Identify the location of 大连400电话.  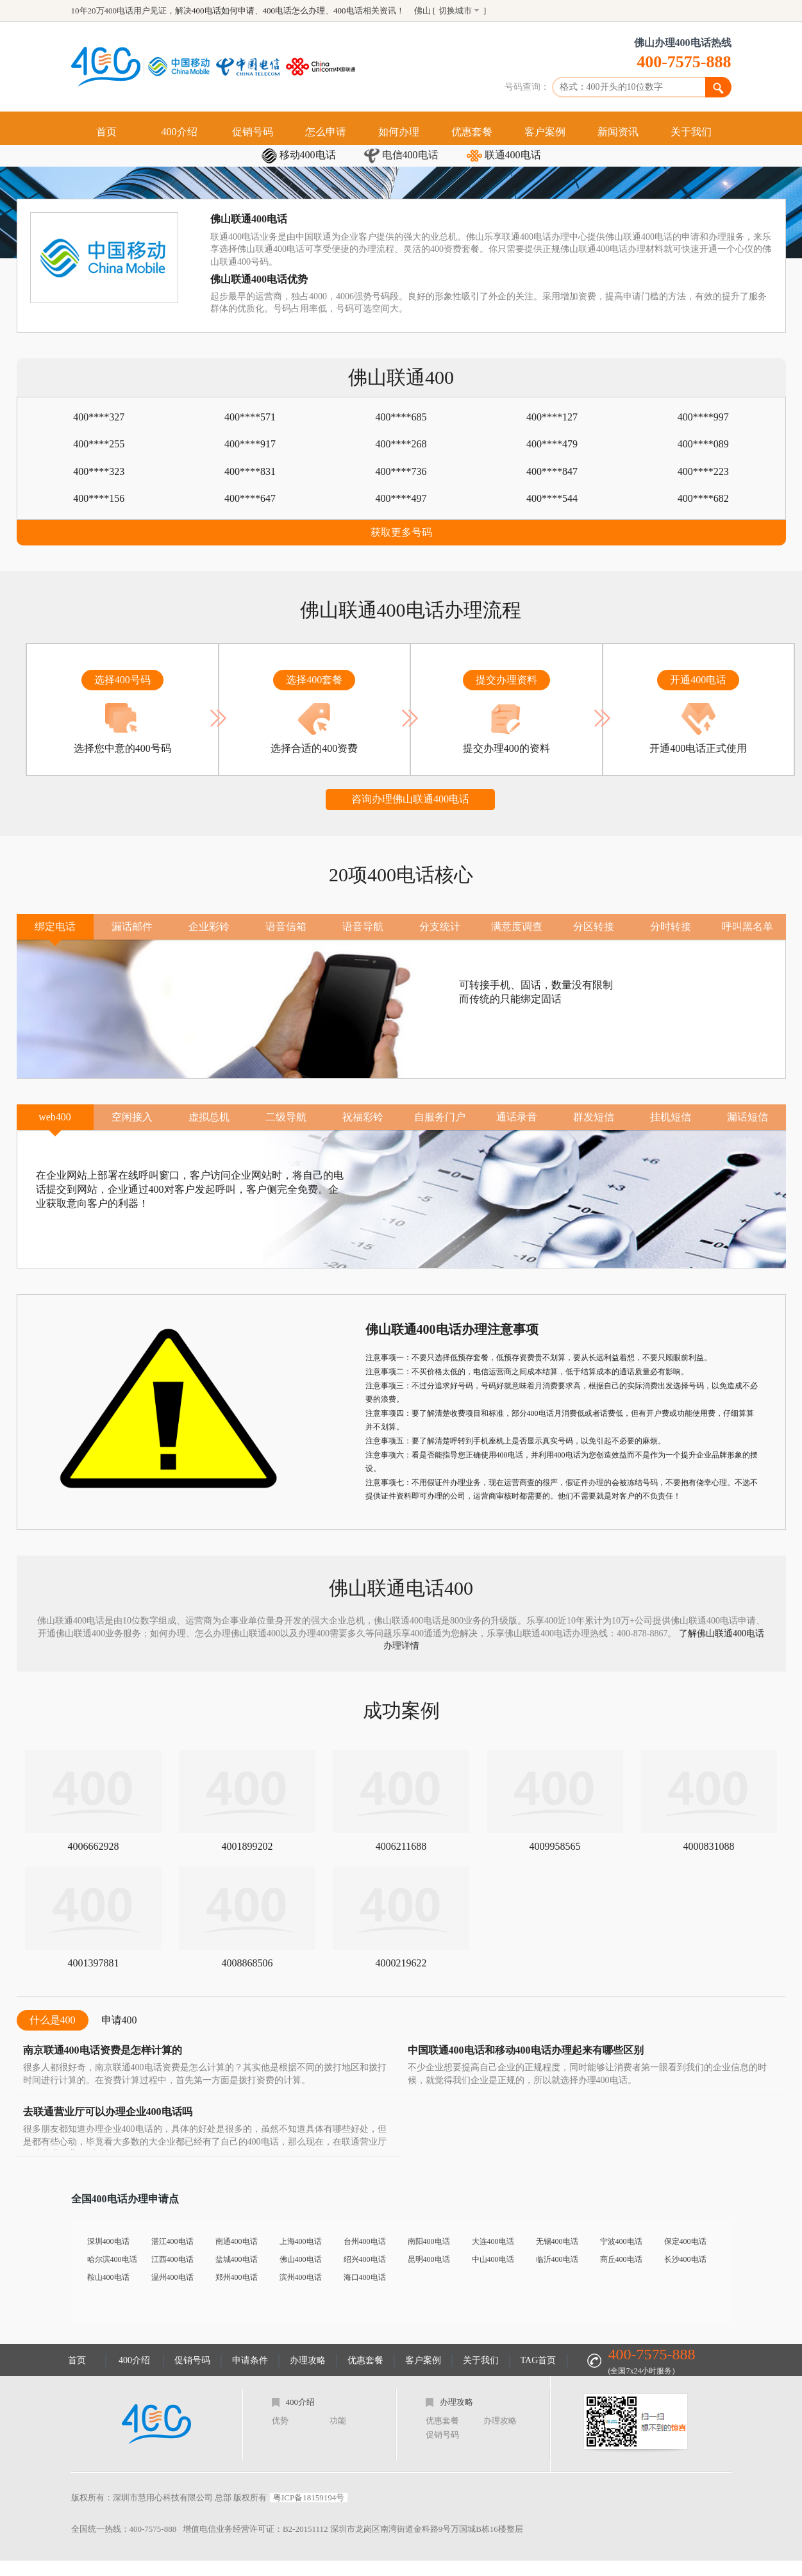
(493, 2241).